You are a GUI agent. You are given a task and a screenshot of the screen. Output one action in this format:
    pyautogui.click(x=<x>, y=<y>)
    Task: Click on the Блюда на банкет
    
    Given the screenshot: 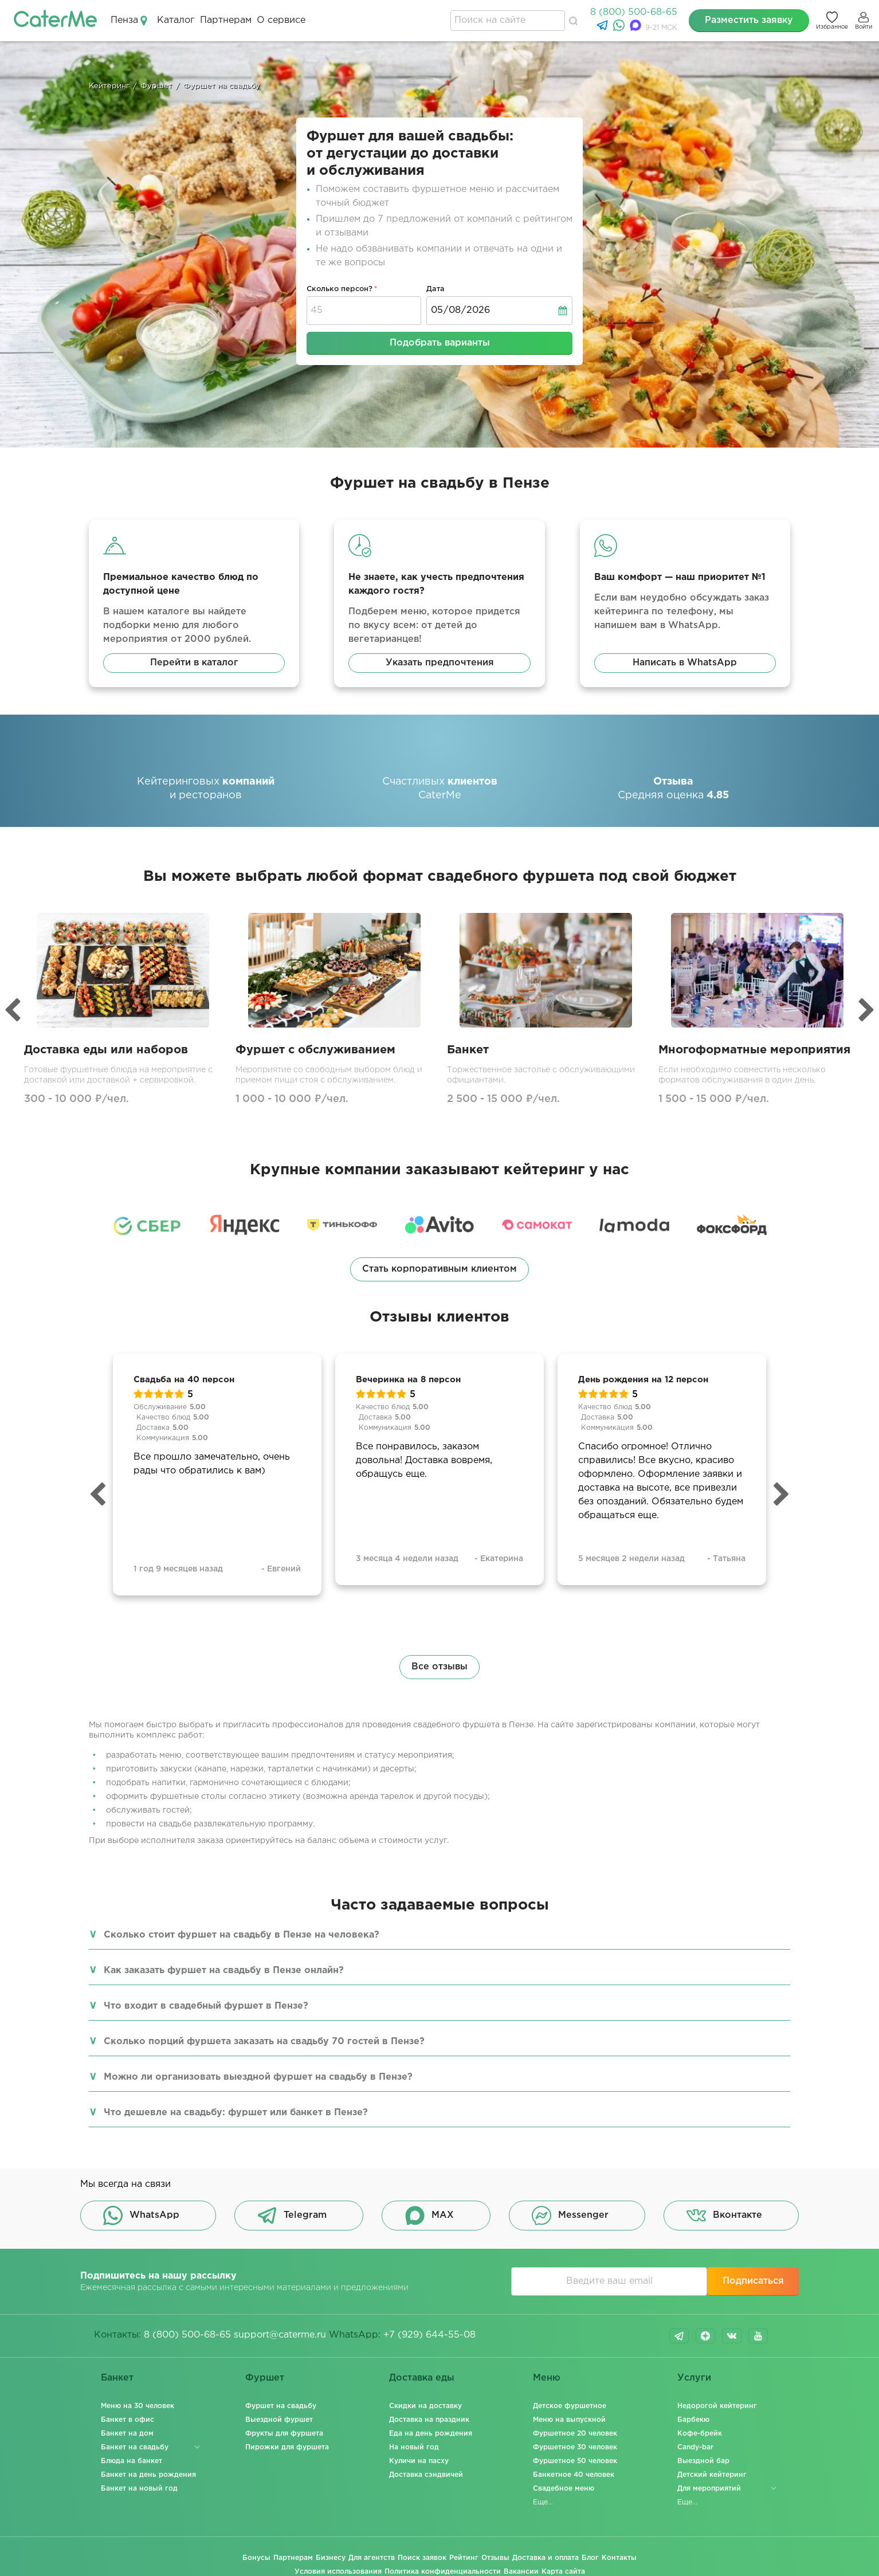 What is the action you would take?
    pyautogui.click(x=131, y=2461)
    